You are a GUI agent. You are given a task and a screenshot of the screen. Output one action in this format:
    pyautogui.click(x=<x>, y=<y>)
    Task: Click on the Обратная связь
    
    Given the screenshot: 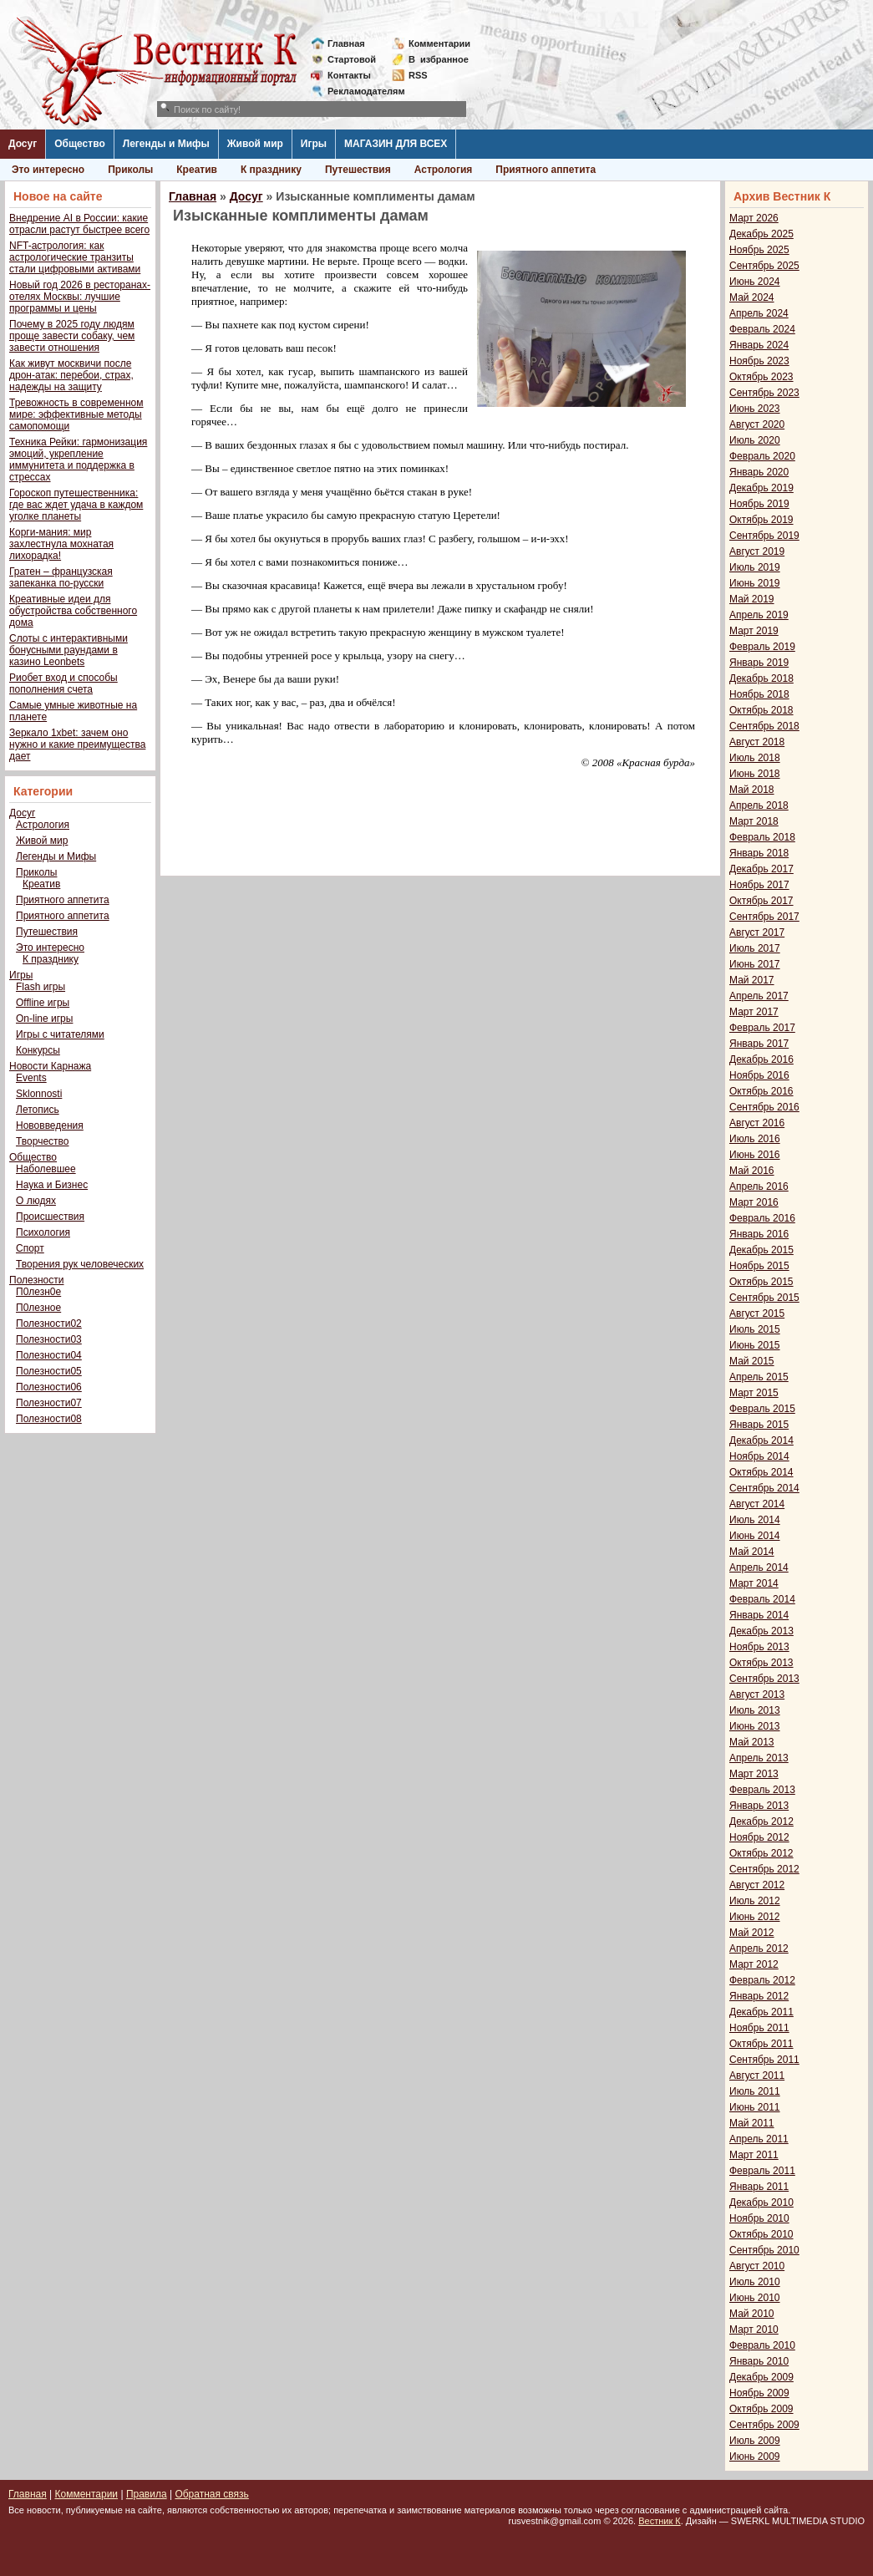 What is the action you would take?
    pyautogui.click(x=211, y=2494)
    